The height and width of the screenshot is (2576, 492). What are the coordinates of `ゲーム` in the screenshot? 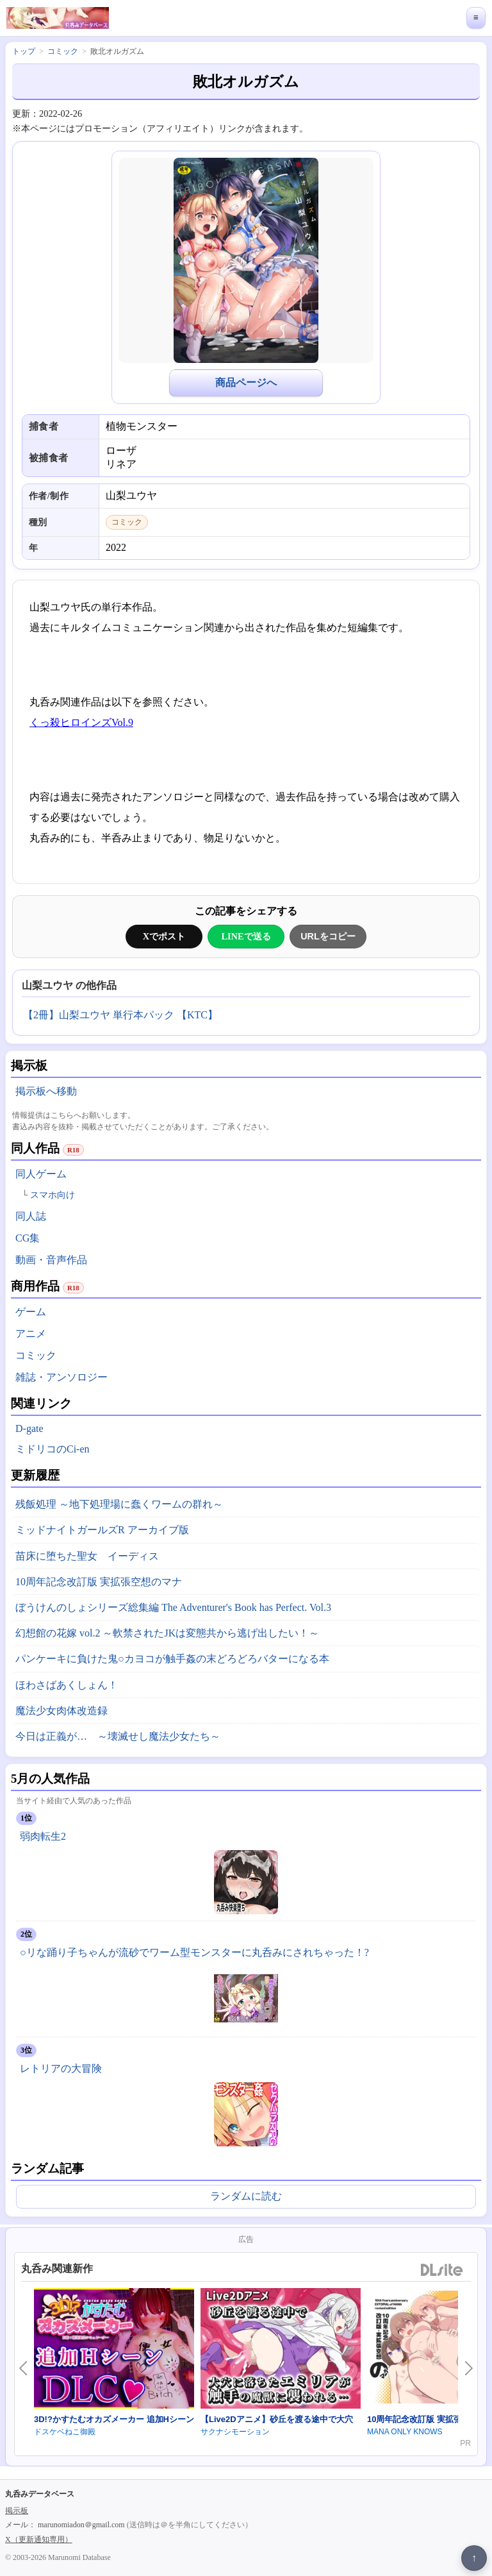 It's located at (30, 1311).